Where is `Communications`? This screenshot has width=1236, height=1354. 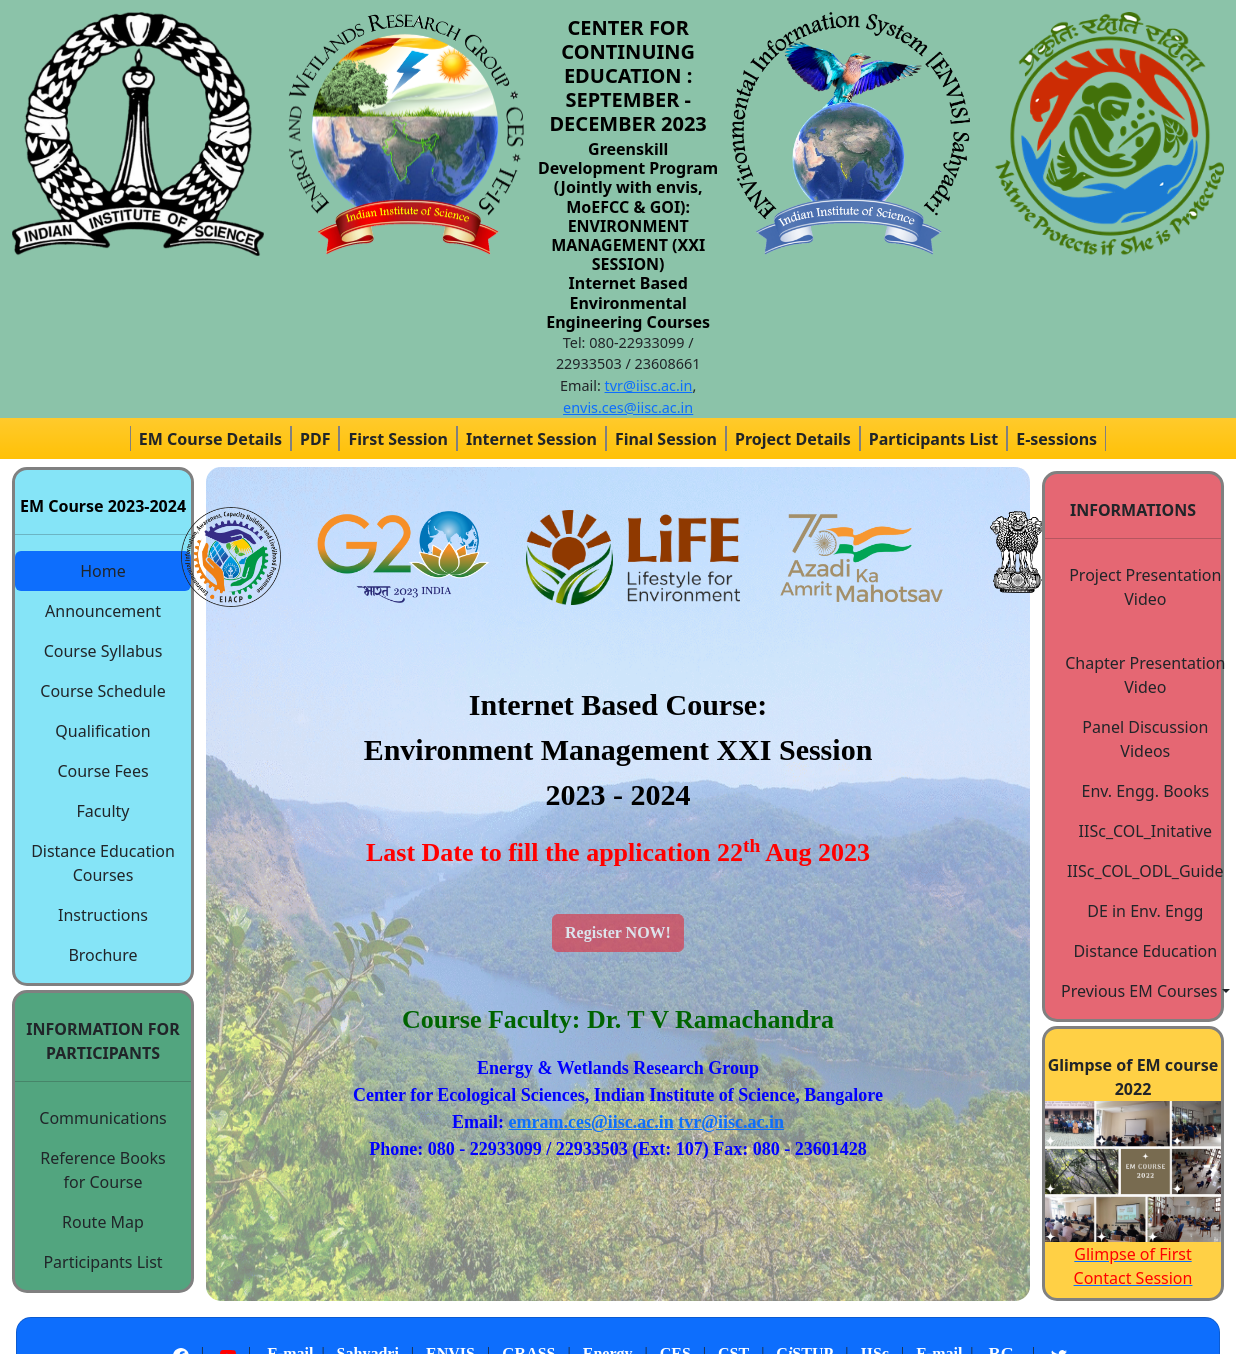
Communications is located at coordinates (102, 1118).